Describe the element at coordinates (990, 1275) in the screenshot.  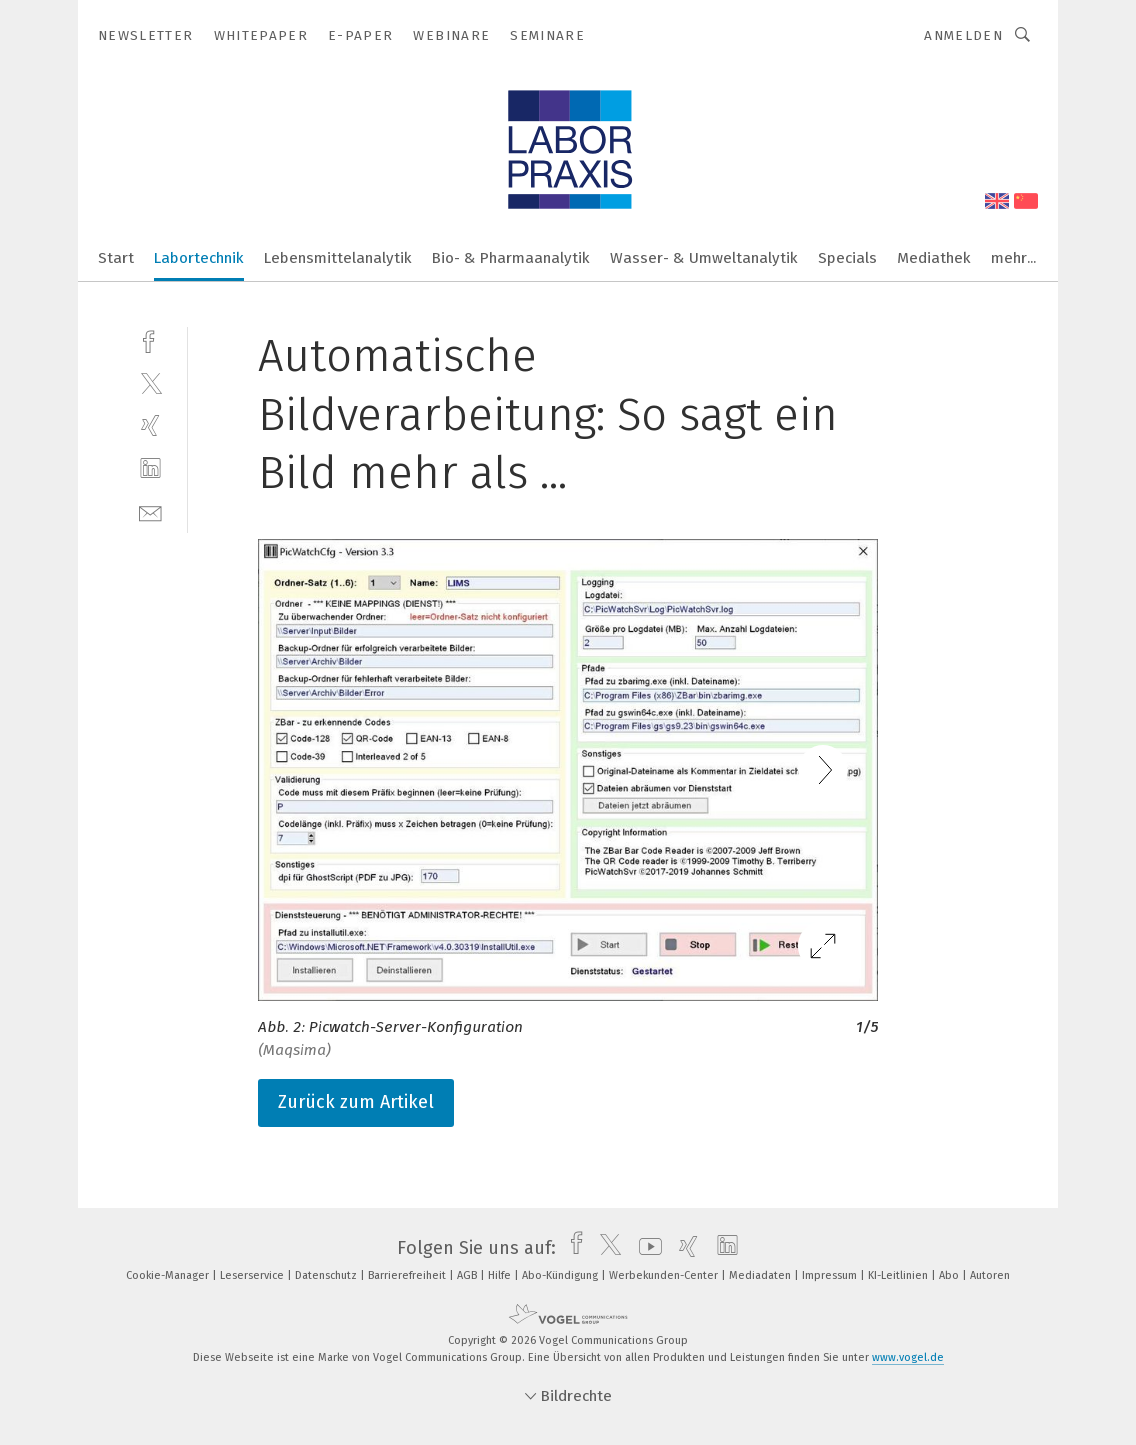
I see `Autoren` at that location.